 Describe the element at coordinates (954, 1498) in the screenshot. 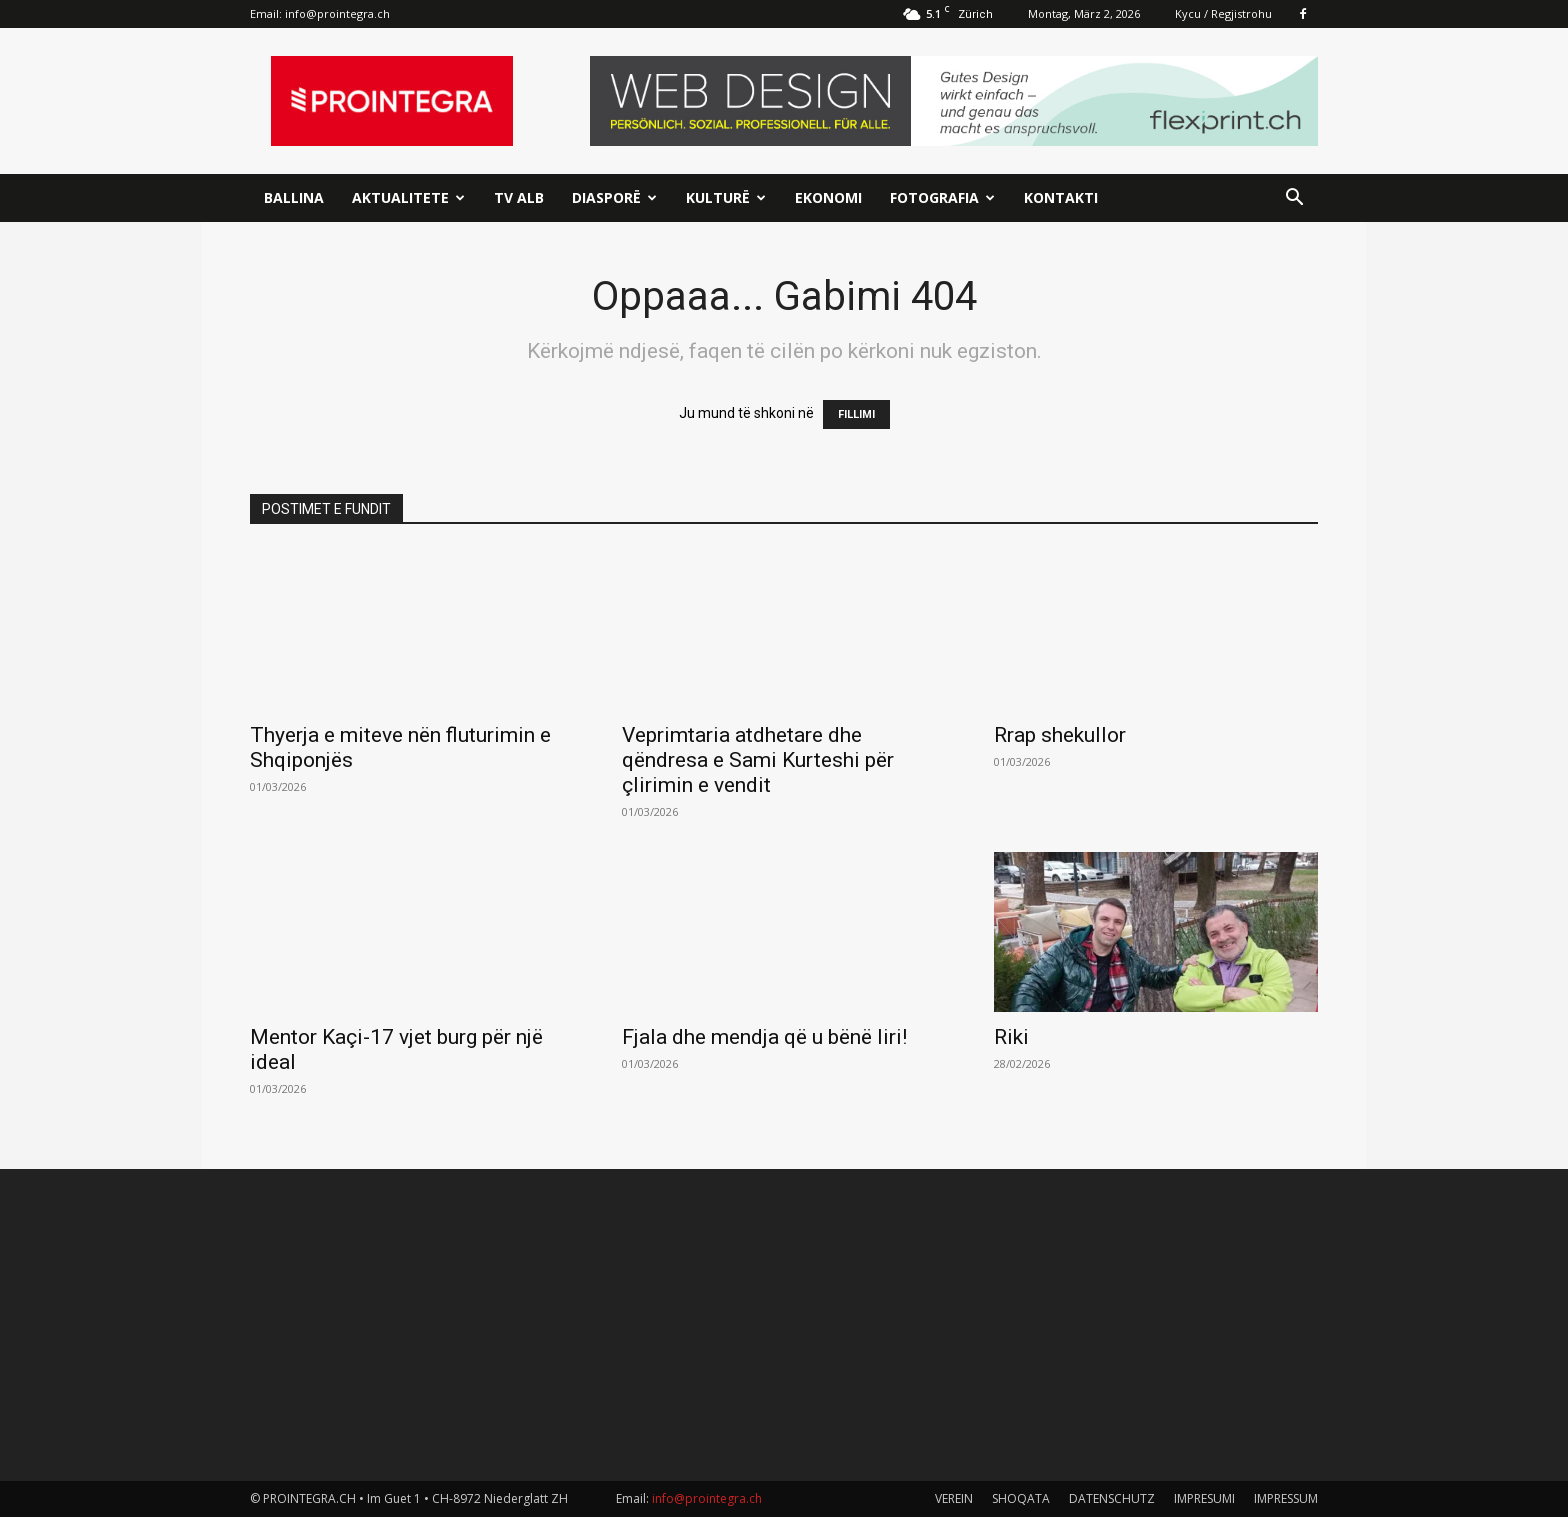

I see `VEREIN` at that location.